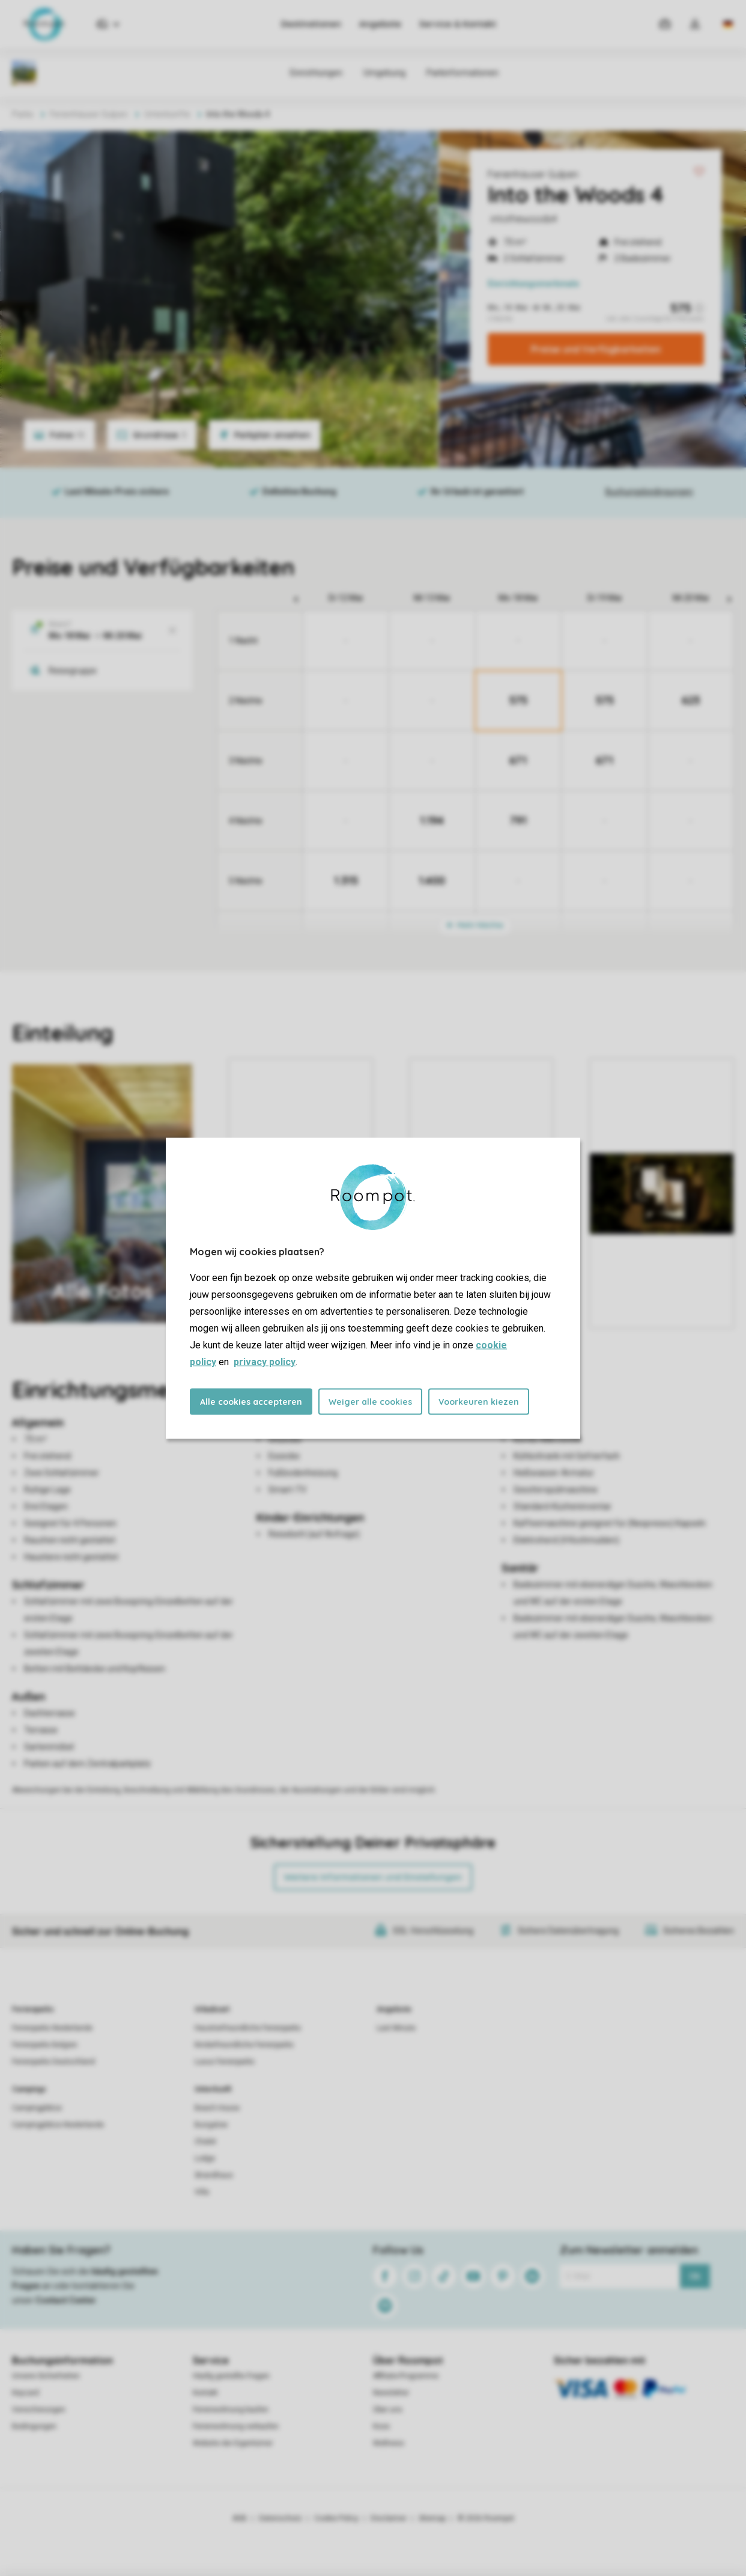  I want to click on Chalet, so click(205, 2141).